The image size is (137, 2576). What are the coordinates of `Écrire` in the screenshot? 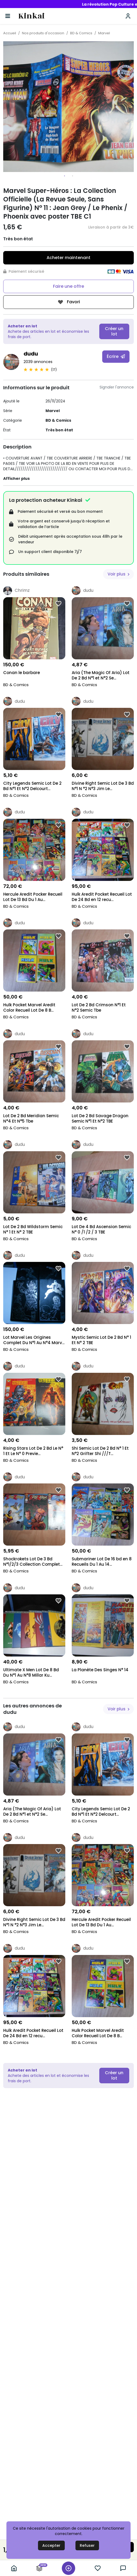 It's located at (116, 356).